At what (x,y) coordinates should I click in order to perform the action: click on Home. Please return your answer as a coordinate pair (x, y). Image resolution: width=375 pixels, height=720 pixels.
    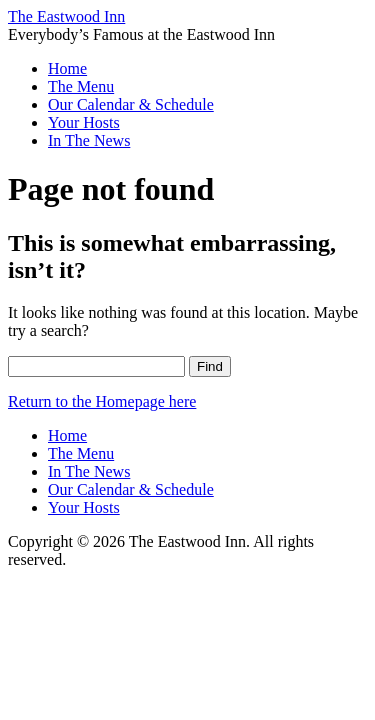
    Looking at the image, I should click on (67, 68).